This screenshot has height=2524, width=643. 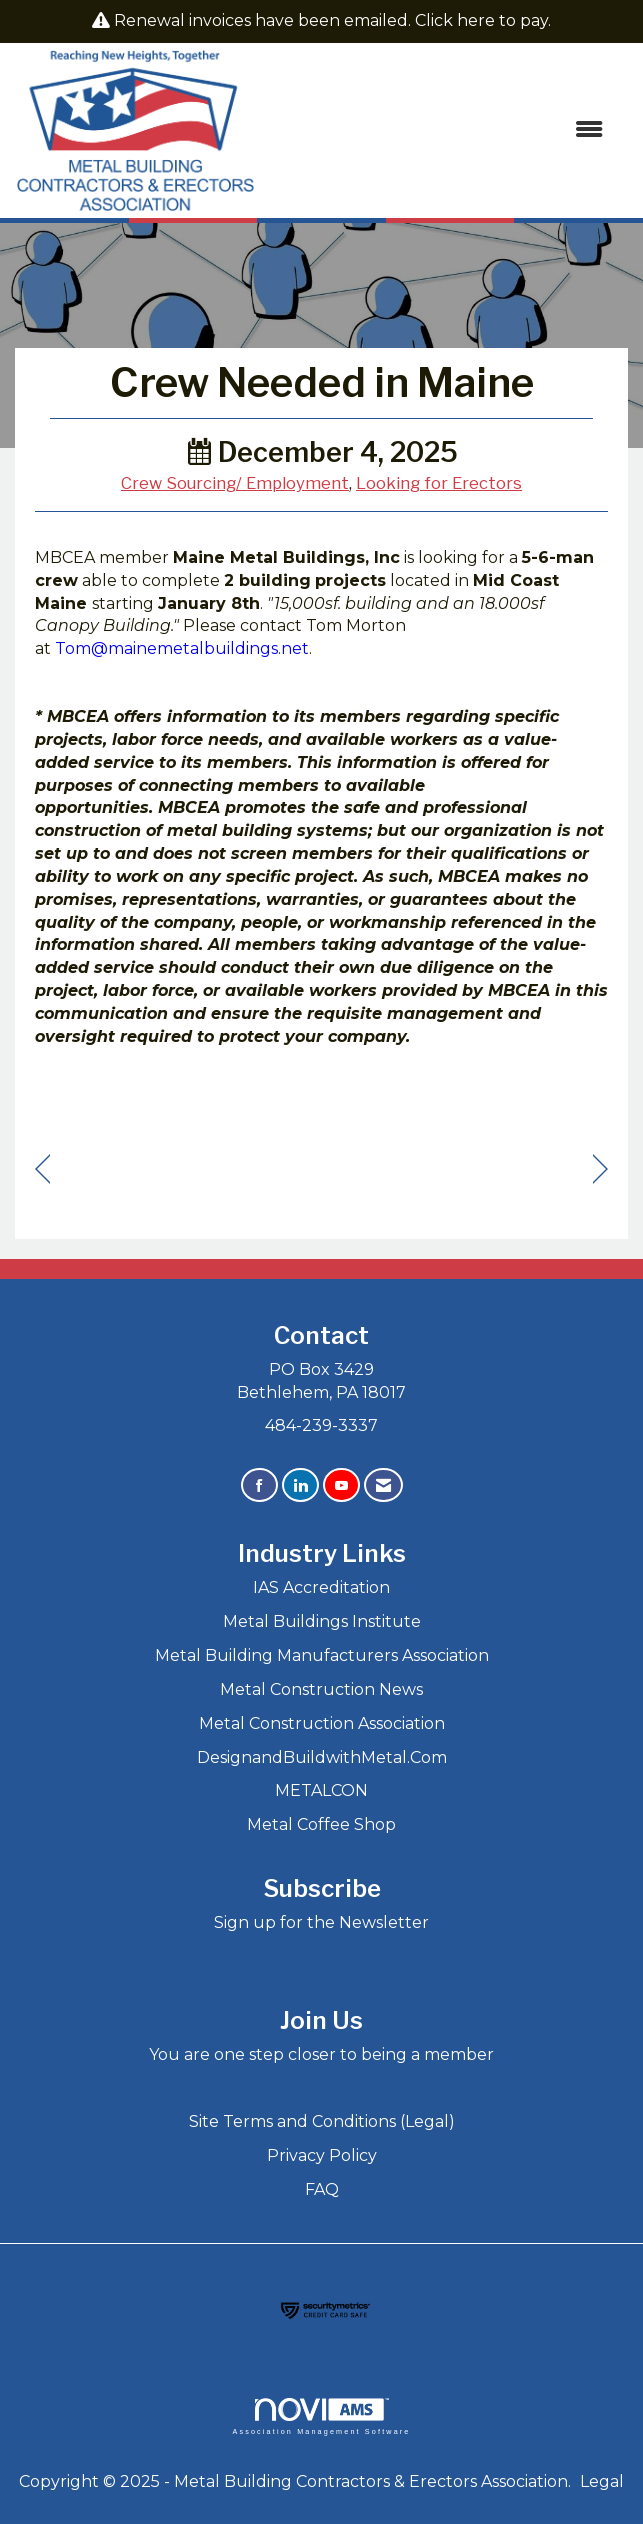 I want to click on Crew Sourcing/ Employment, so click(x=235, y=483).